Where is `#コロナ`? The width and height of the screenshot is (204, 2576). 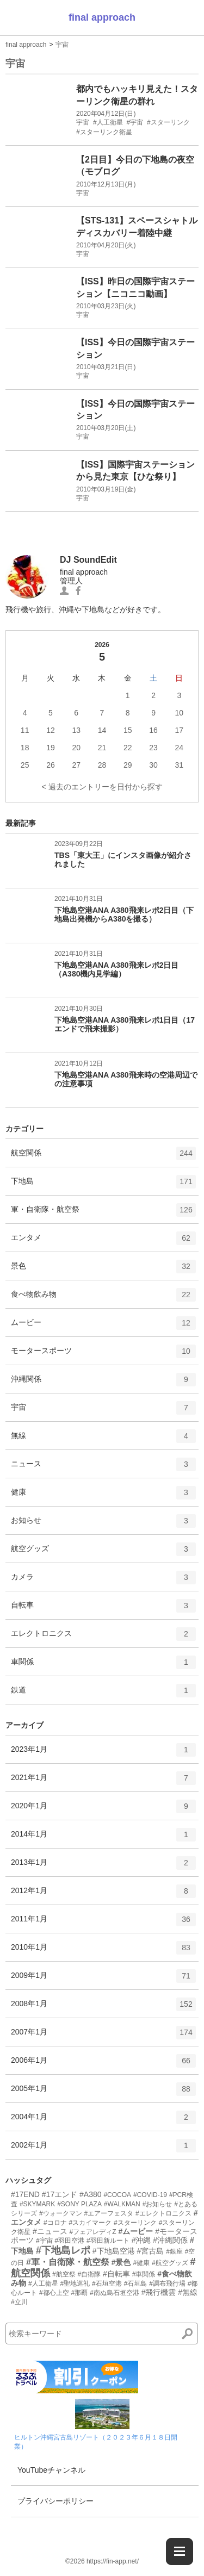 #コロナ is located at coordinates (55, 2222).